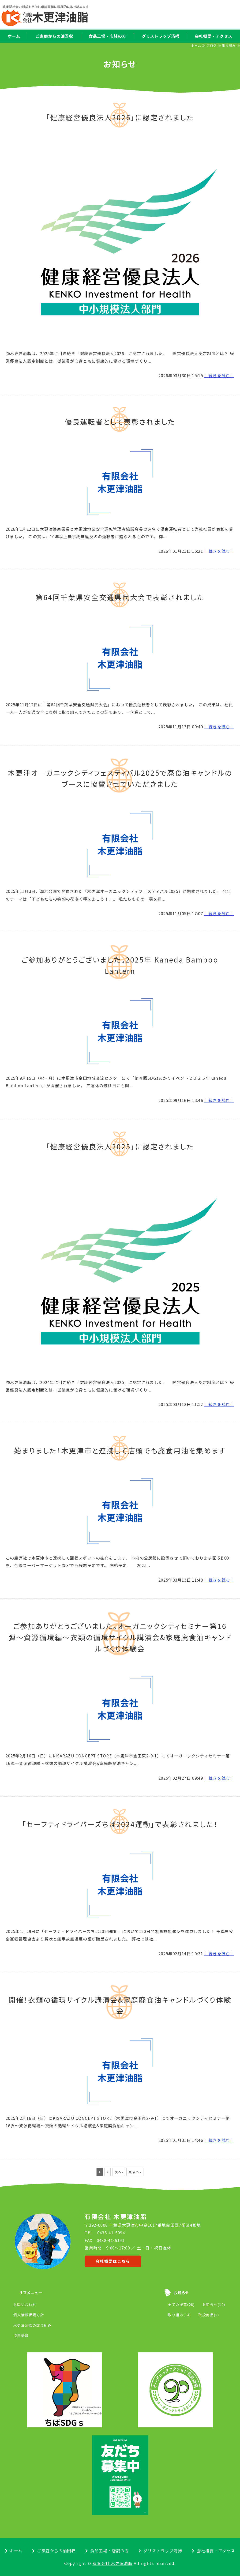 Image resolution: width=240 pixels, height=2576 pixels. Describe the element at coordinates (120, 117) in the screenshot. I see `「健康経営優良法人2026」に認定されました` at that location.